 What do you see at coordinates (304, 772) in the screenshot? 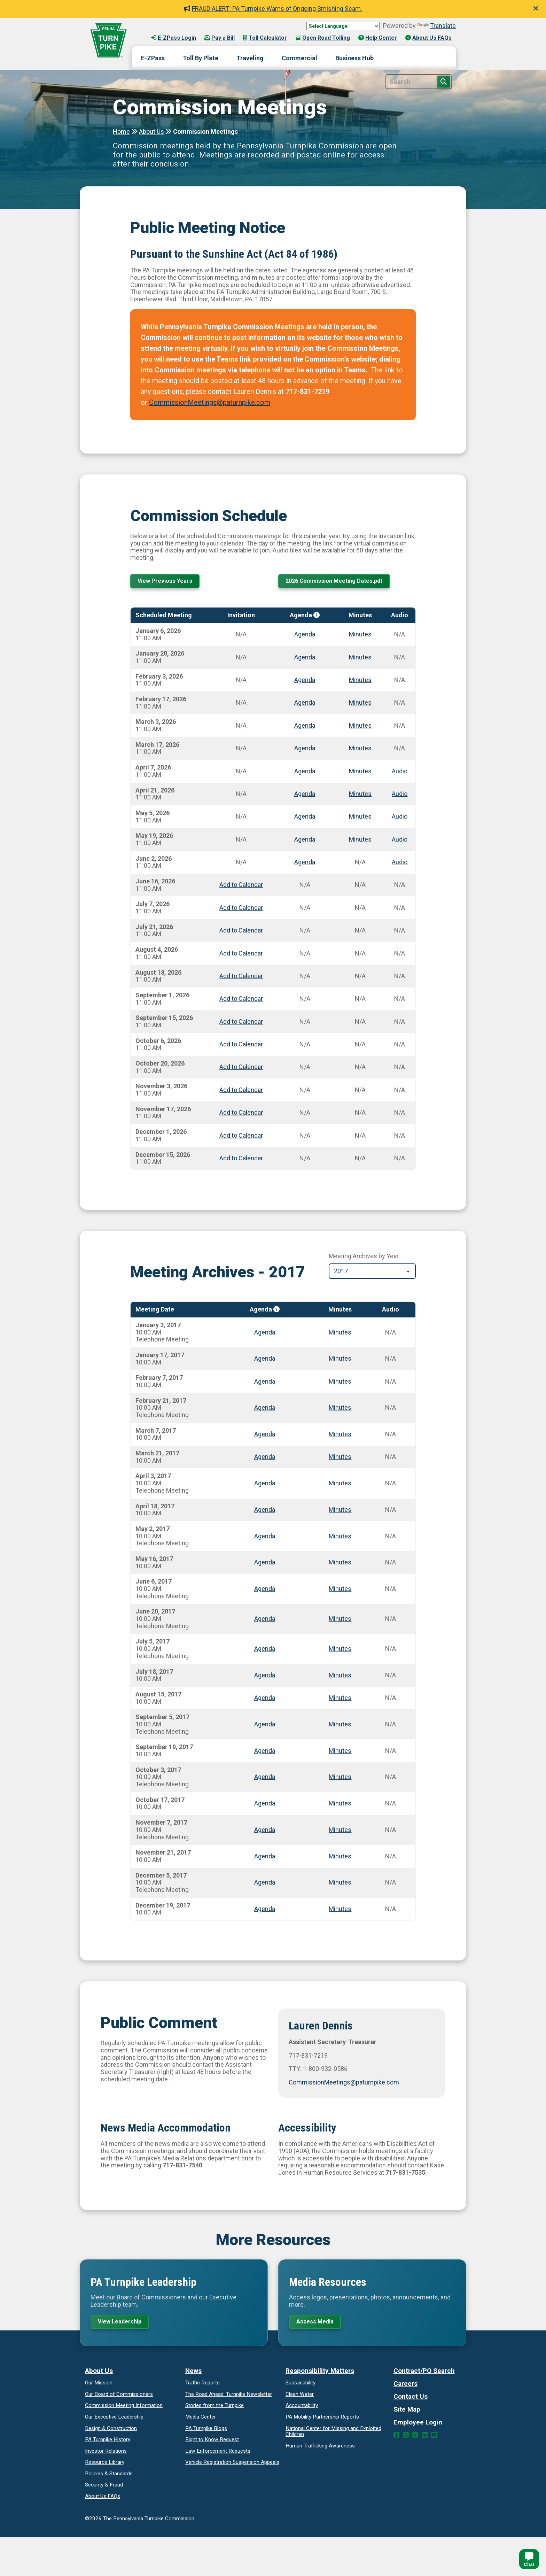
I see `Agenda [Meeting agenda for April 7, 2026]` at bounding box center [304, 772].